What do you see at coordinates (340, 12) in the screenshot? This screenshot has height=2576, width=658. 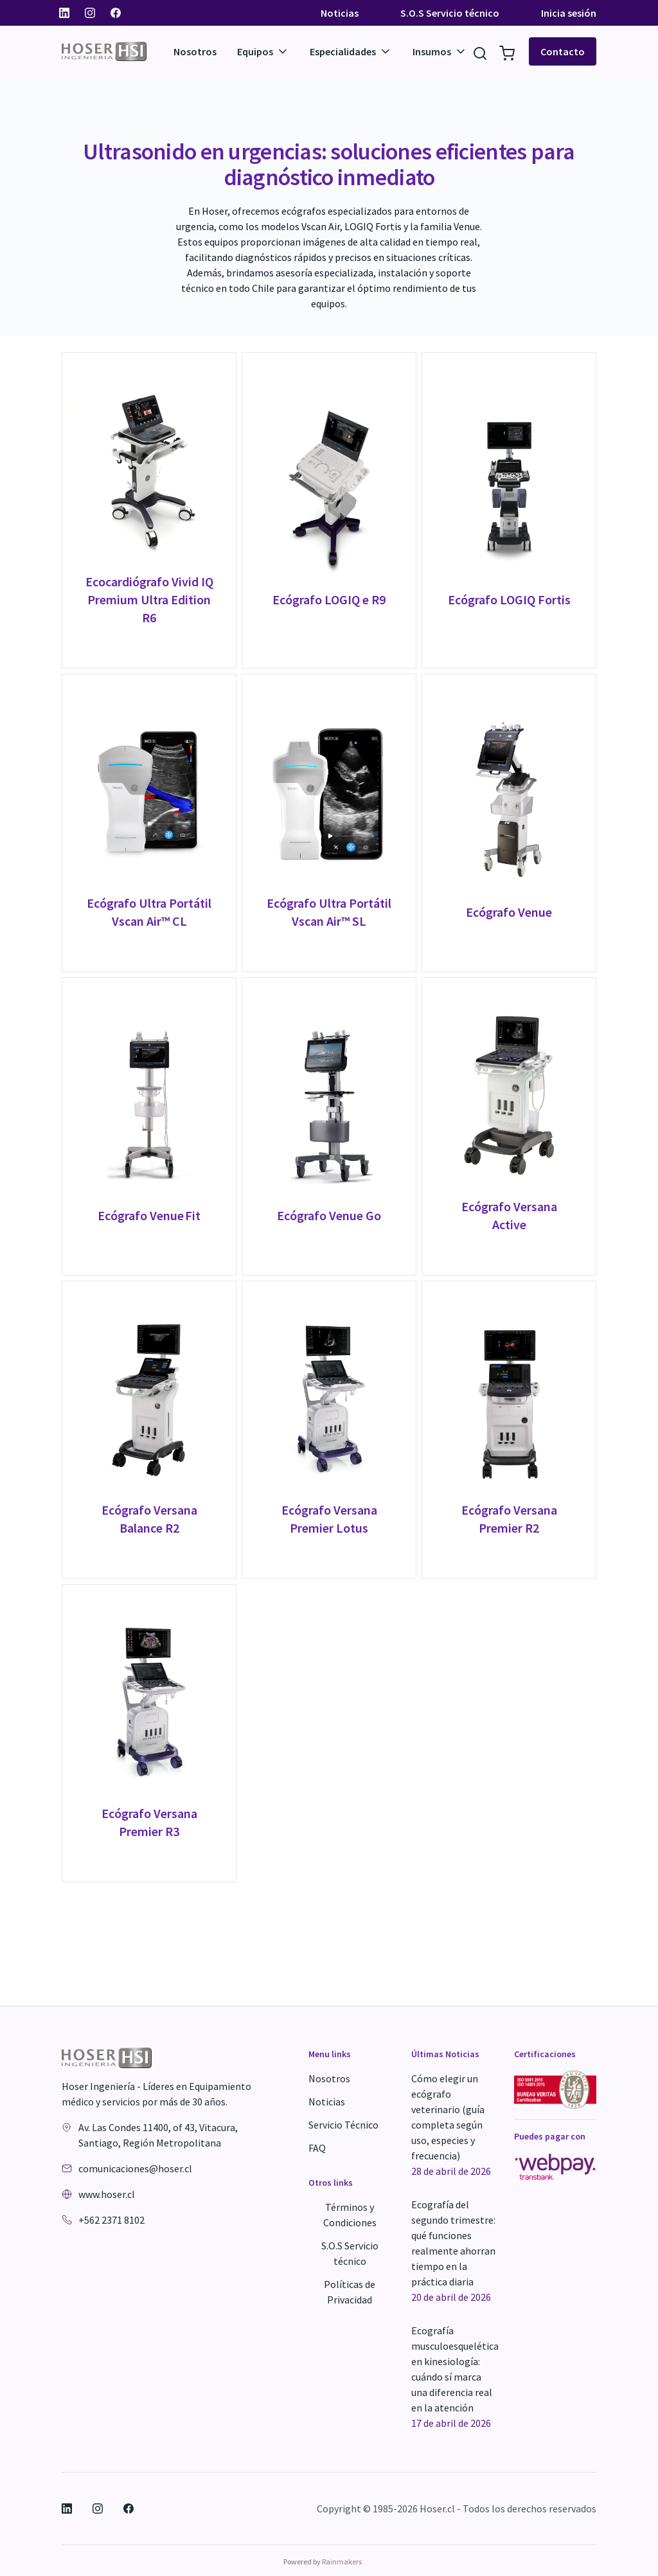 I see `Noticias` at bounding box center [340, 12].